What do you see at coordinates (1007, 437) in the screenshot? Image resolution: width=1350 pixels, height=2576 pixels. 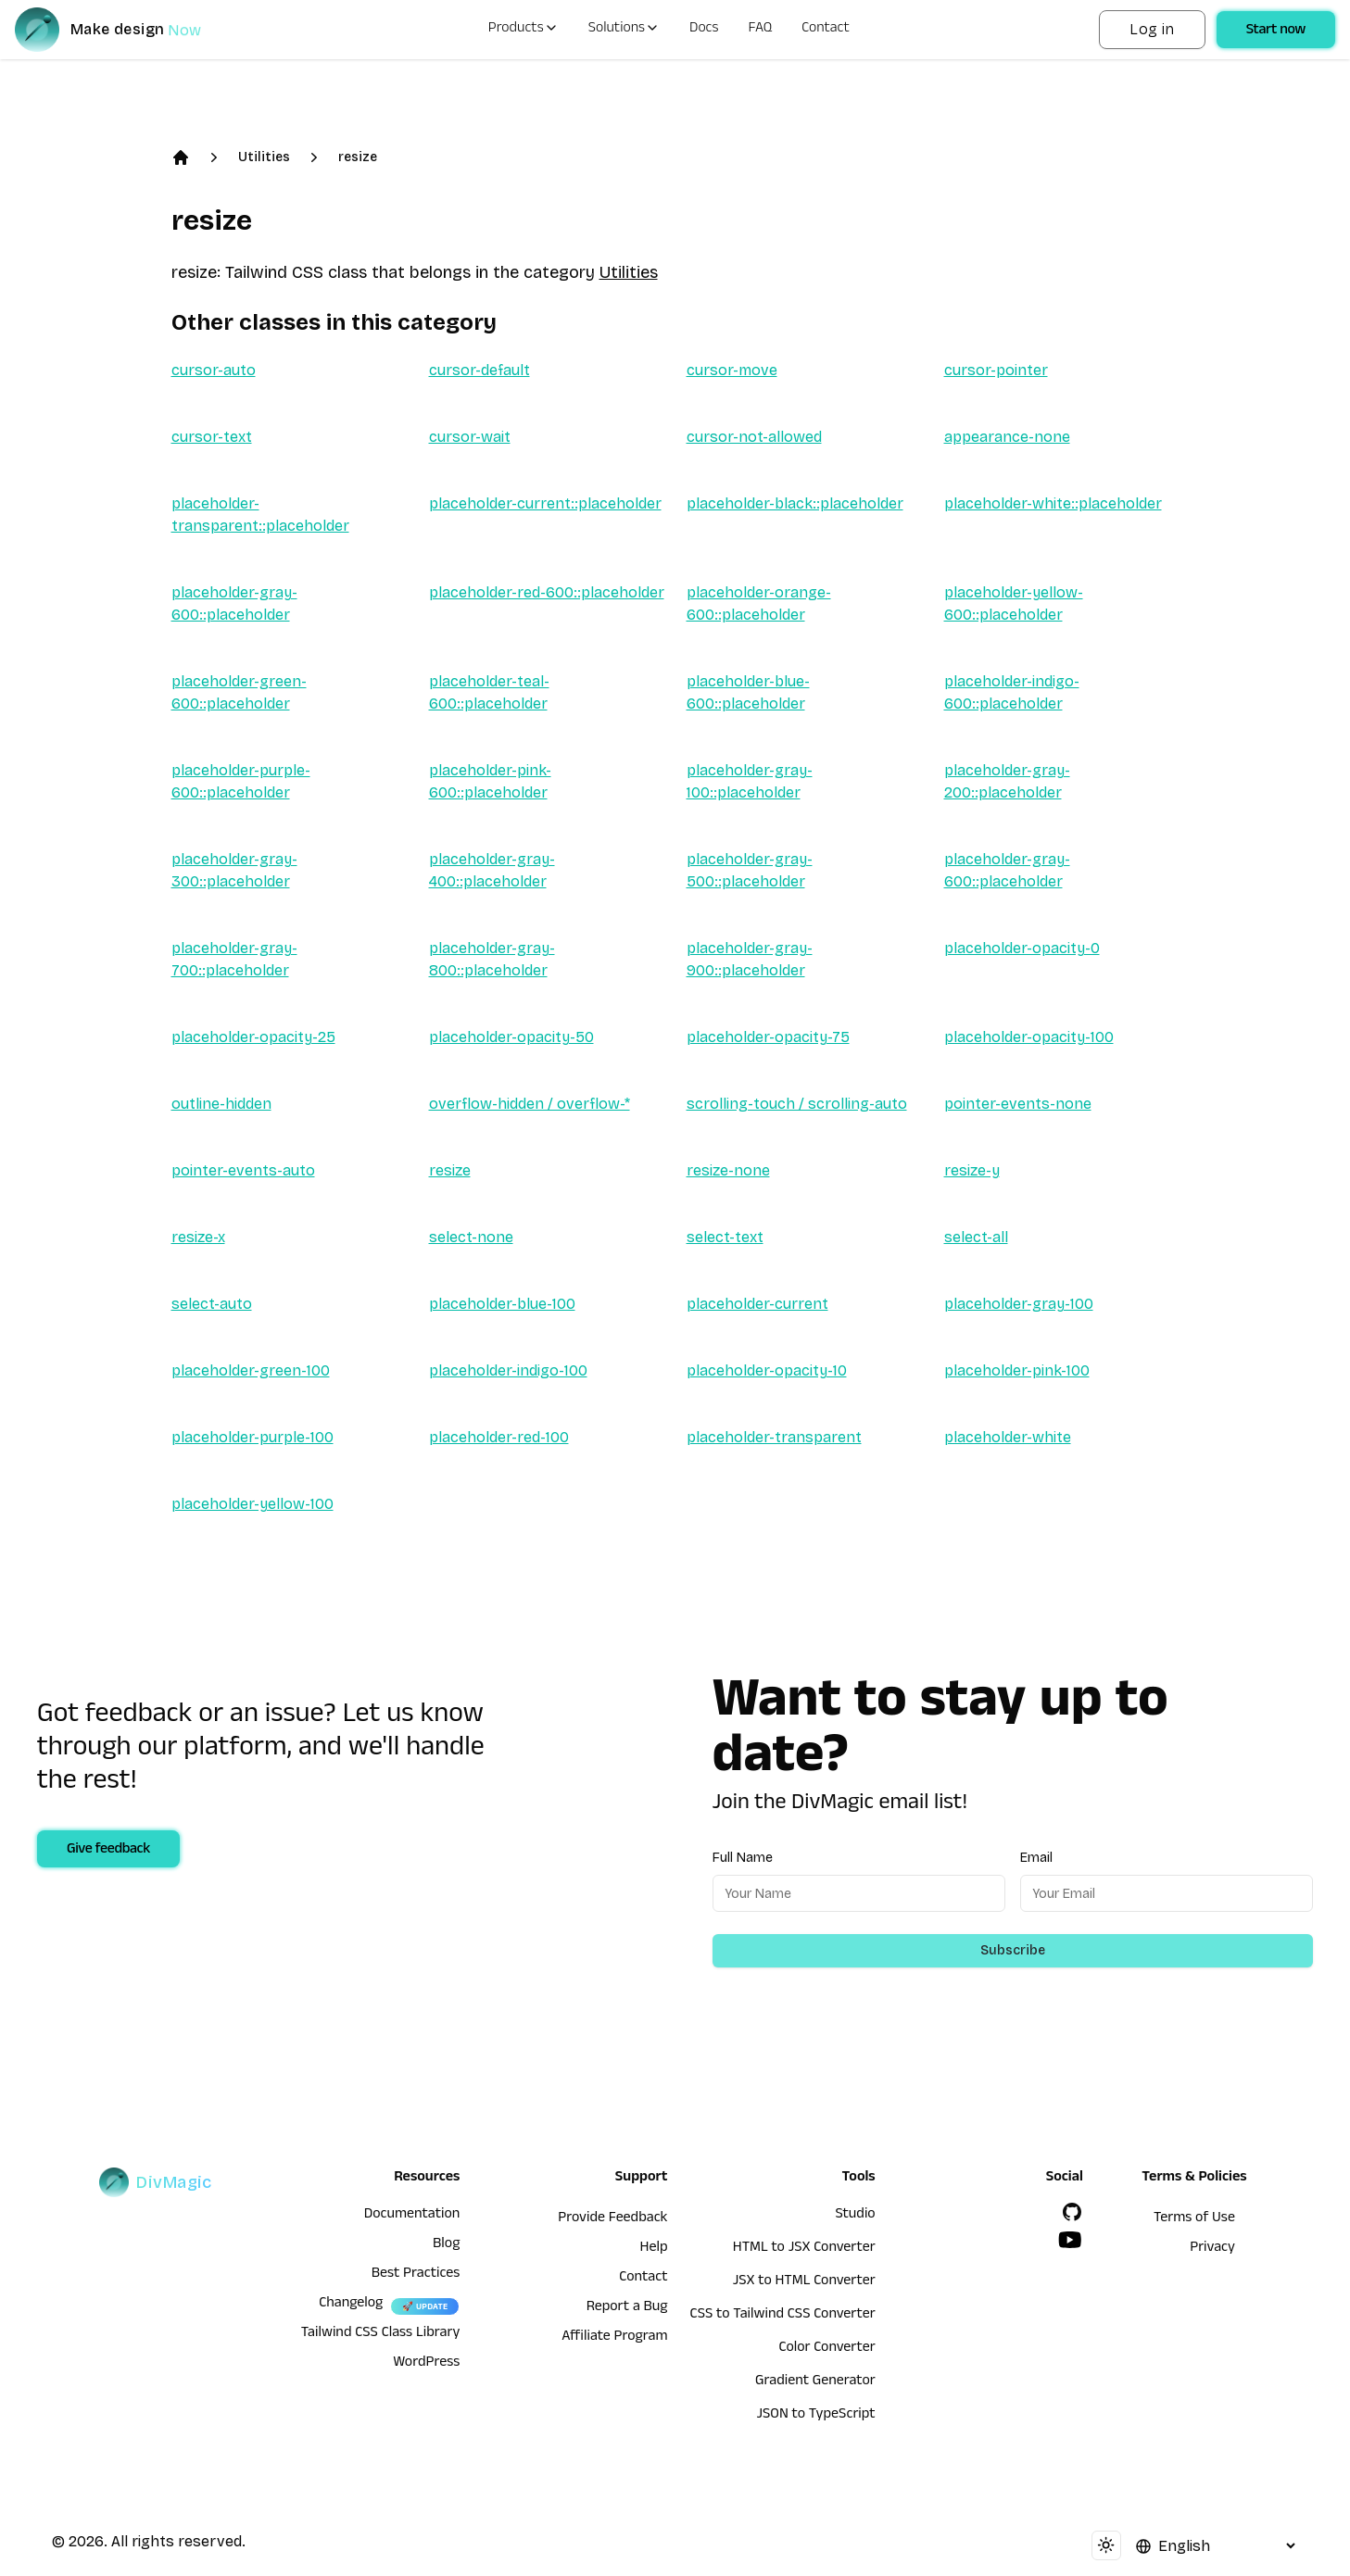 I see `appearance-none` at bounding box center [1007, 437].